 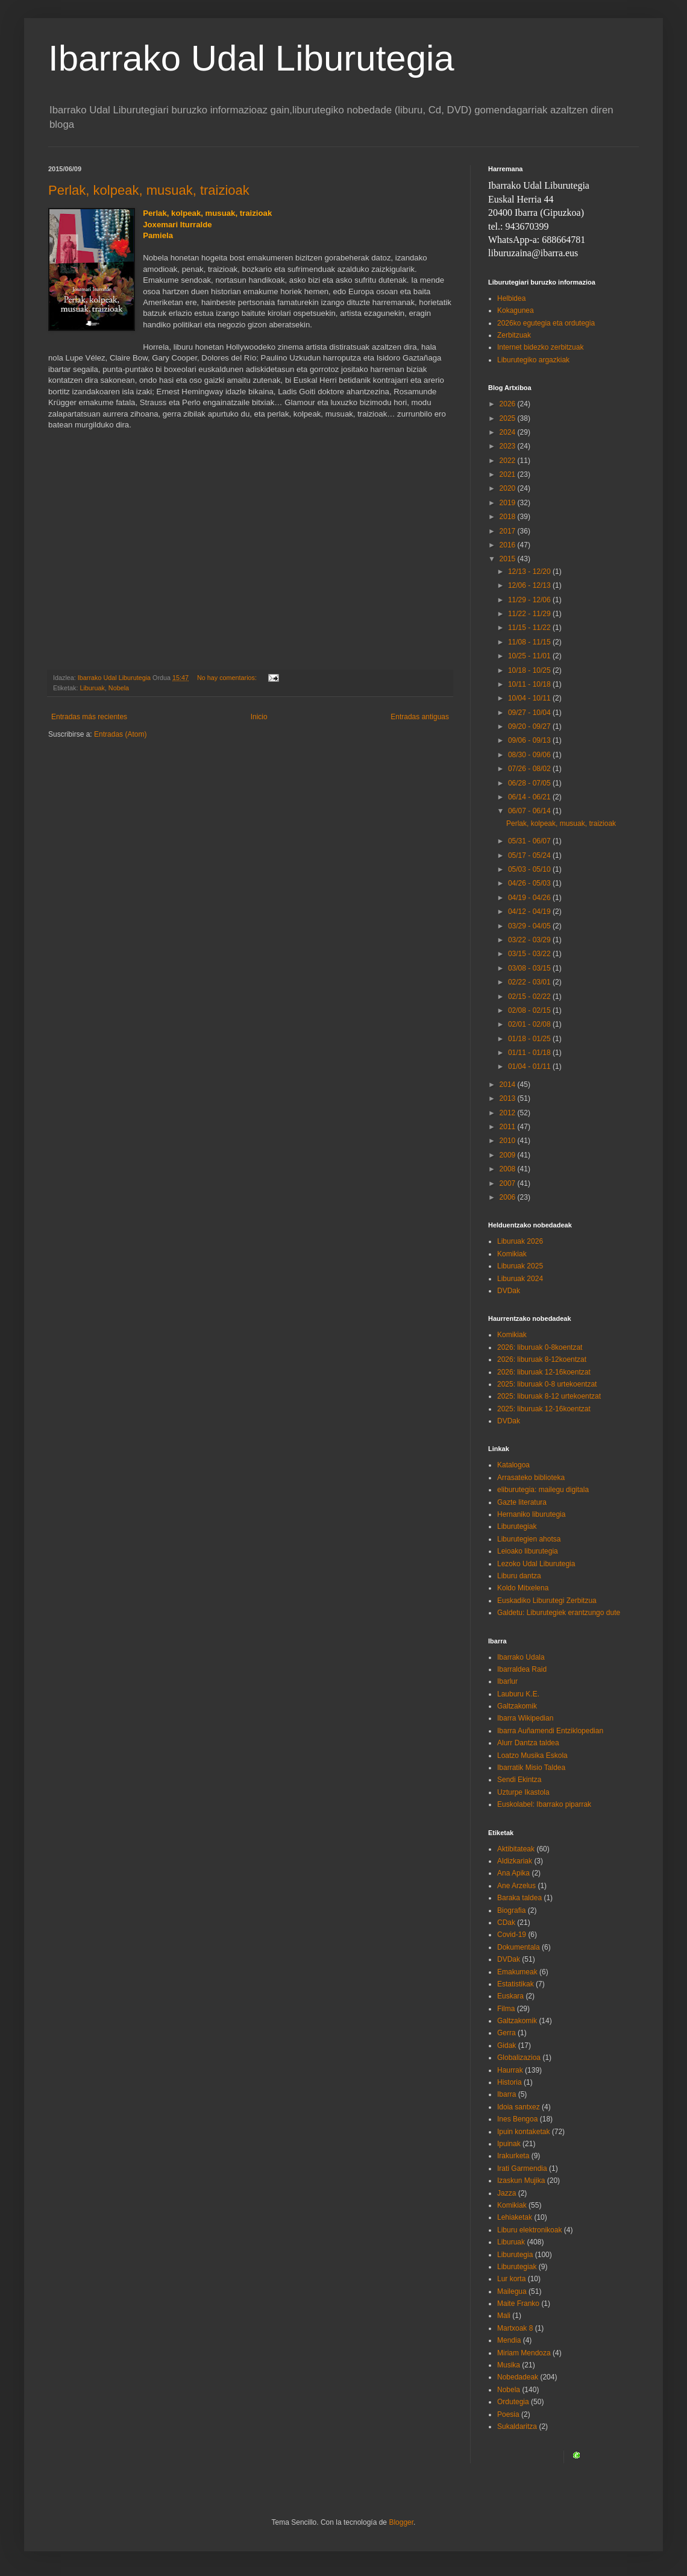 What do you see at coordinates (516, 1886) in the screenshot?
I see `Ane Arzelus` at bounding box center [516, 1886].